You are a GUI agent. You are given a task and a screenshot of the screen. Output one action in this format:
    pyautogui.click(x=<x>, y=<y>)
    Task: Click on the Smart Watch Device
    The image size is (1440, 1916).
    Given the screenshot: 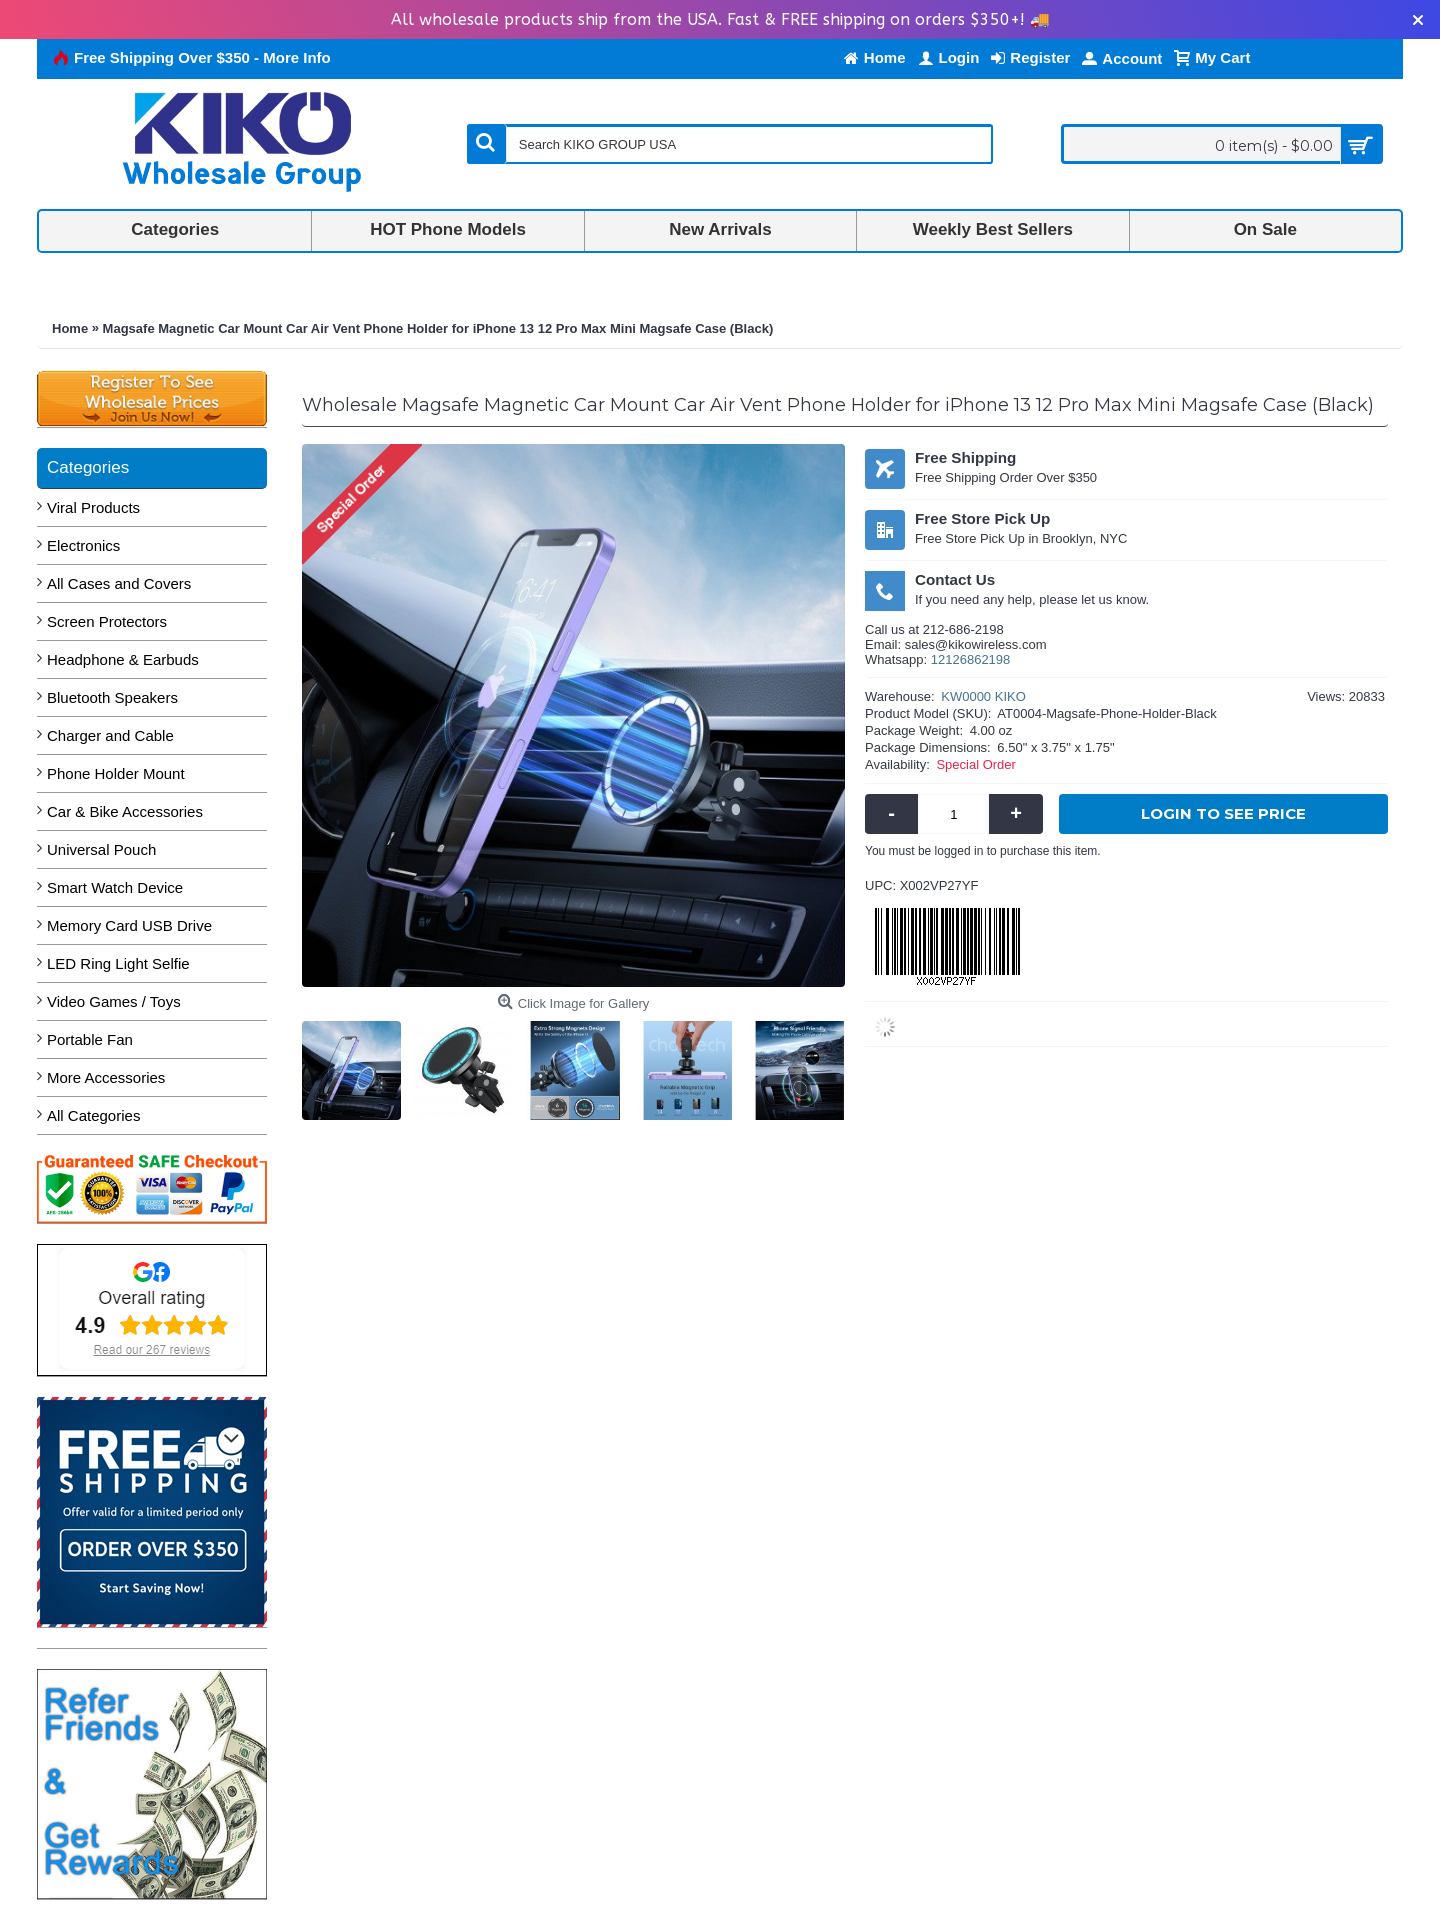 What is the action you would take?
    pyautogui.click(x=115, y=887)
    